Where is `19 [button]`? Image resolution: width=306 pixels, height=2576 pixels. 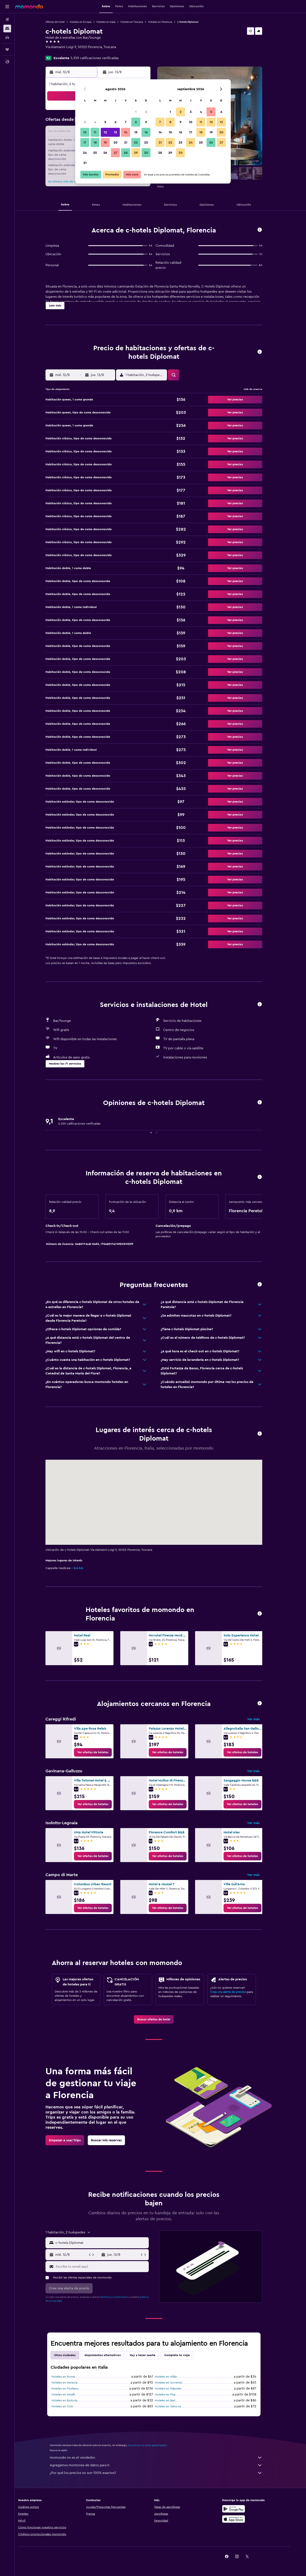
19 [button] is located at coordinates (105, 142).